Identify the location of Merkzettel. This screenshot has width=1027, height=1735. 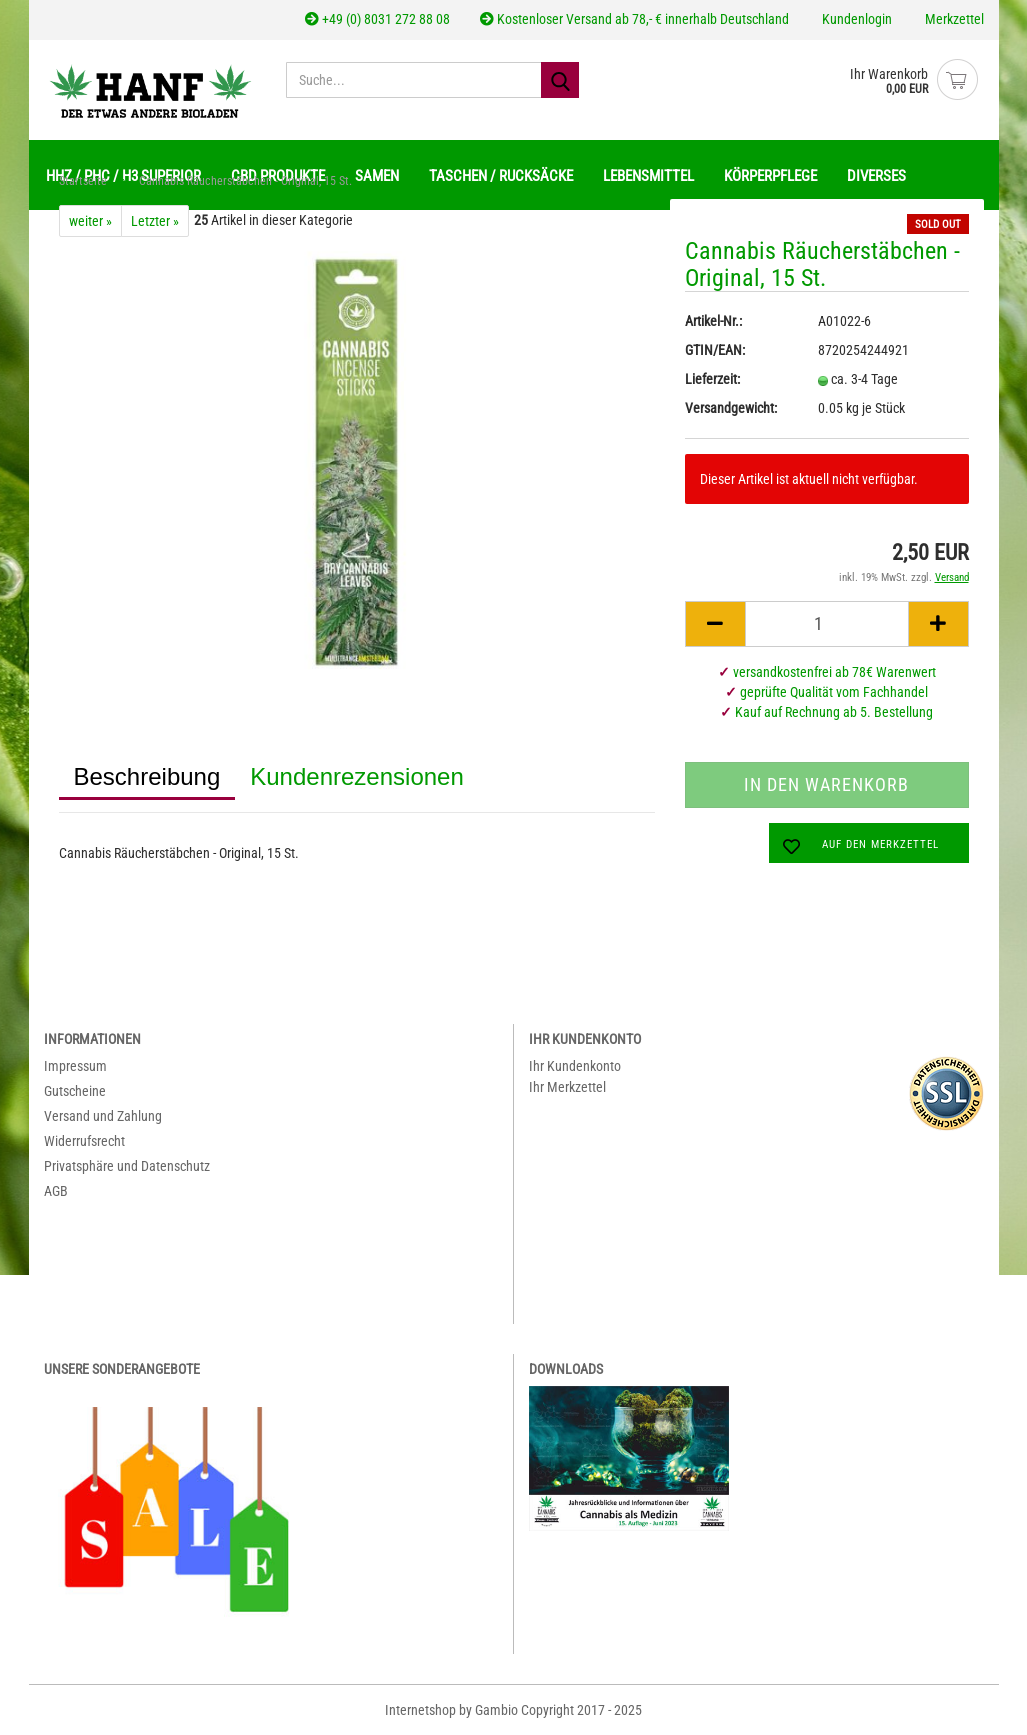
(953, 19).